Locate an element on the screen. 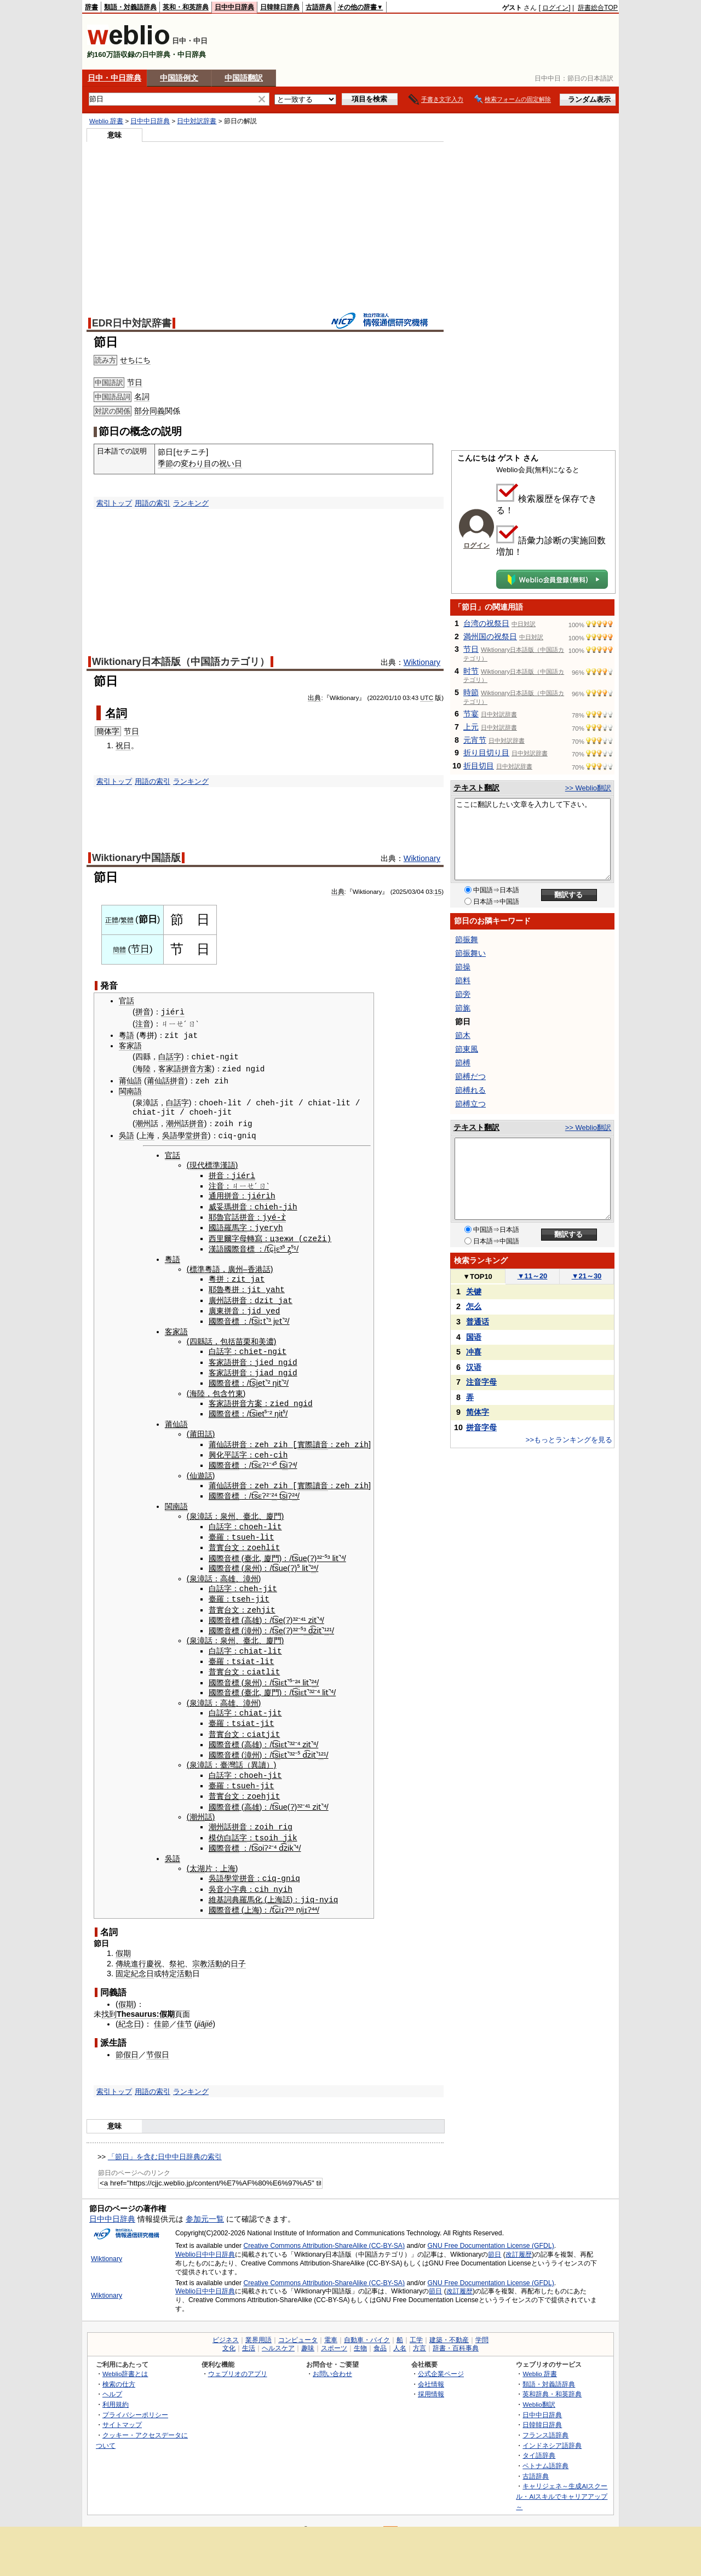  食品 is located at coordinates (380, 2336).